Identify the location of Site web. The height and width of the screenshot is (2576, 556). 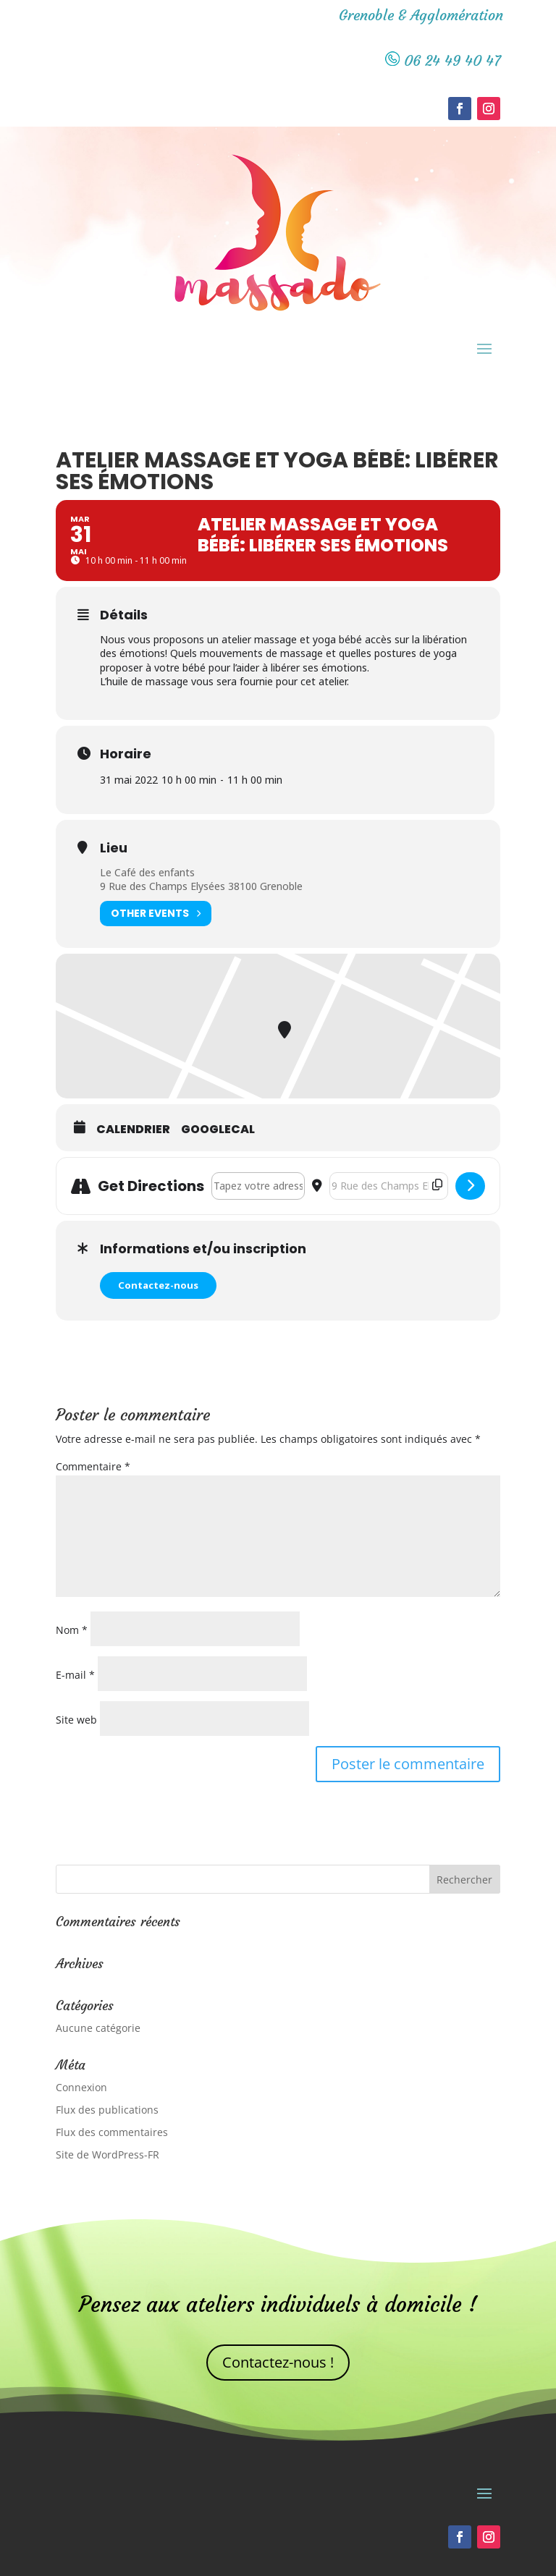
(76, 1719).